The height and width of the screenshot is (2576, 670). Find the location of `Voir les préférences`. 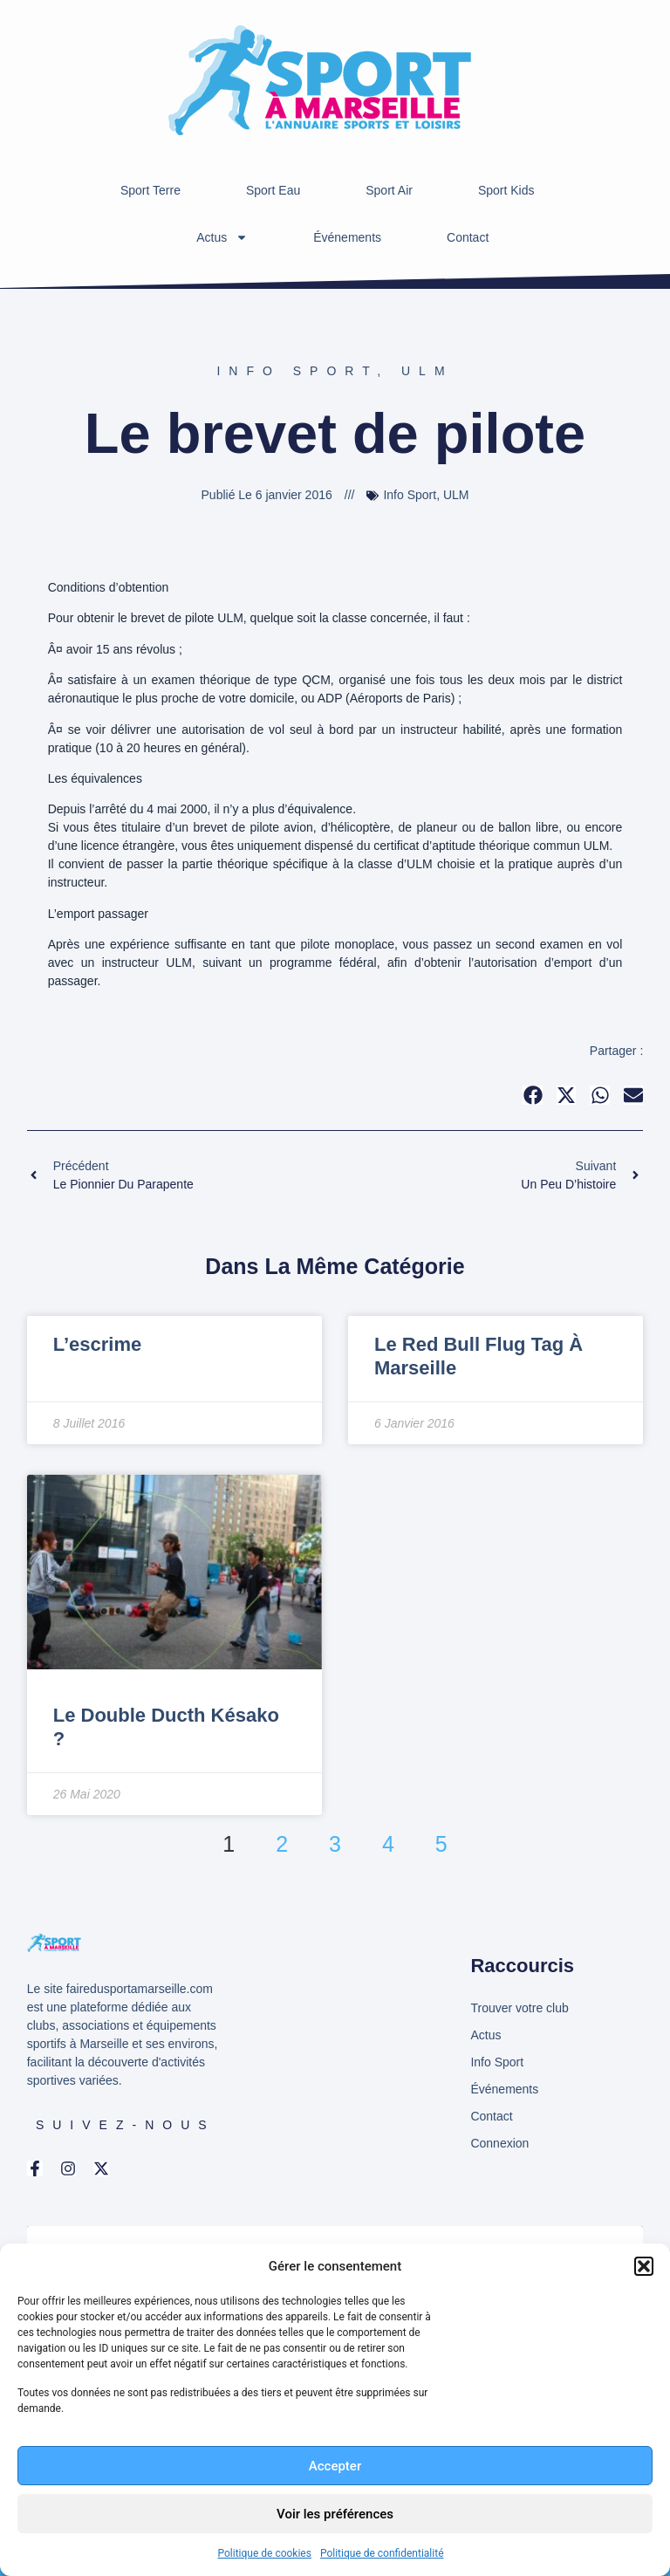

Voir les préférences is located at coordinates (335, 2514).